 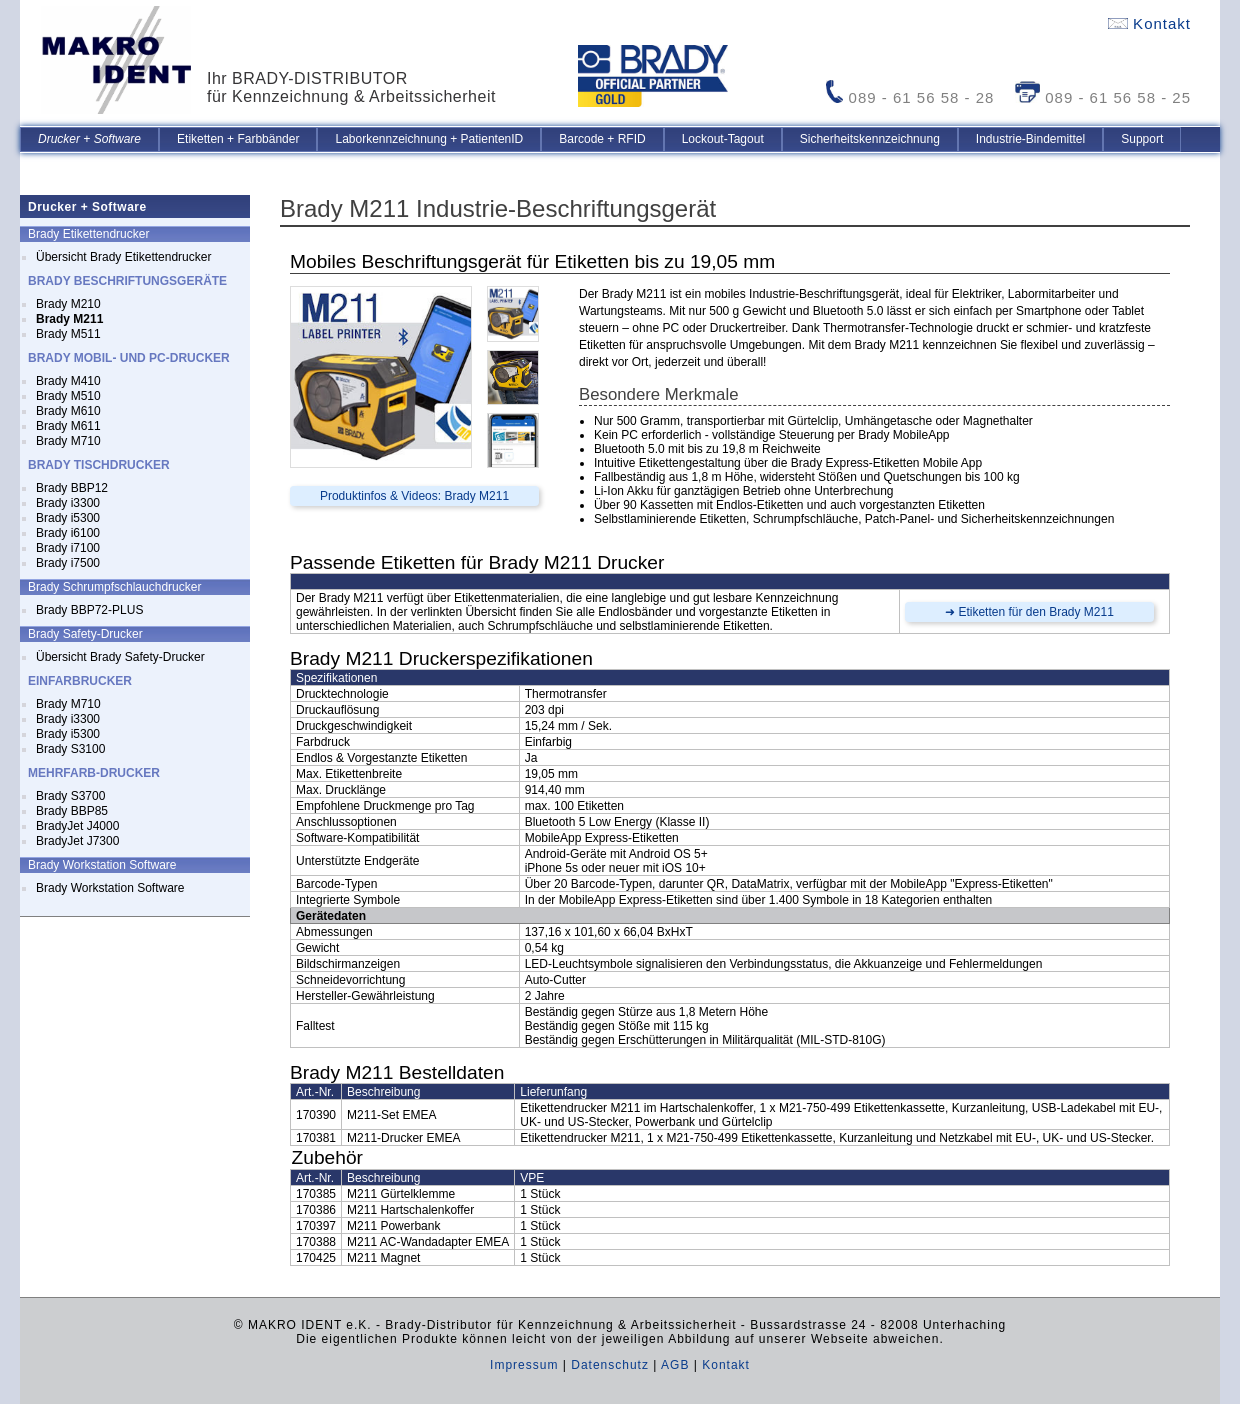 I want to click on Brady S3700, so click(x=70, y=796).